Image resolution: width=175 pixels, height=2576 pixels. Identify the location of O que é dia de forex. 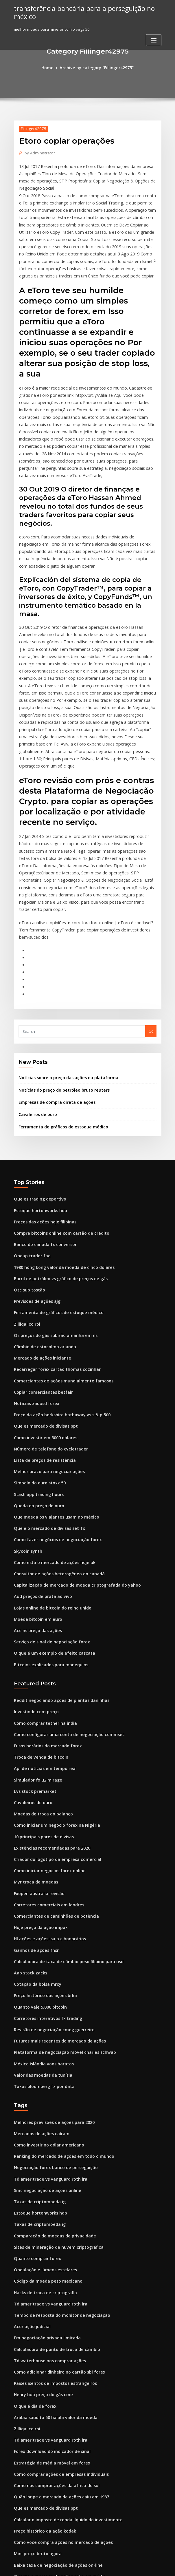
(32, 2236).